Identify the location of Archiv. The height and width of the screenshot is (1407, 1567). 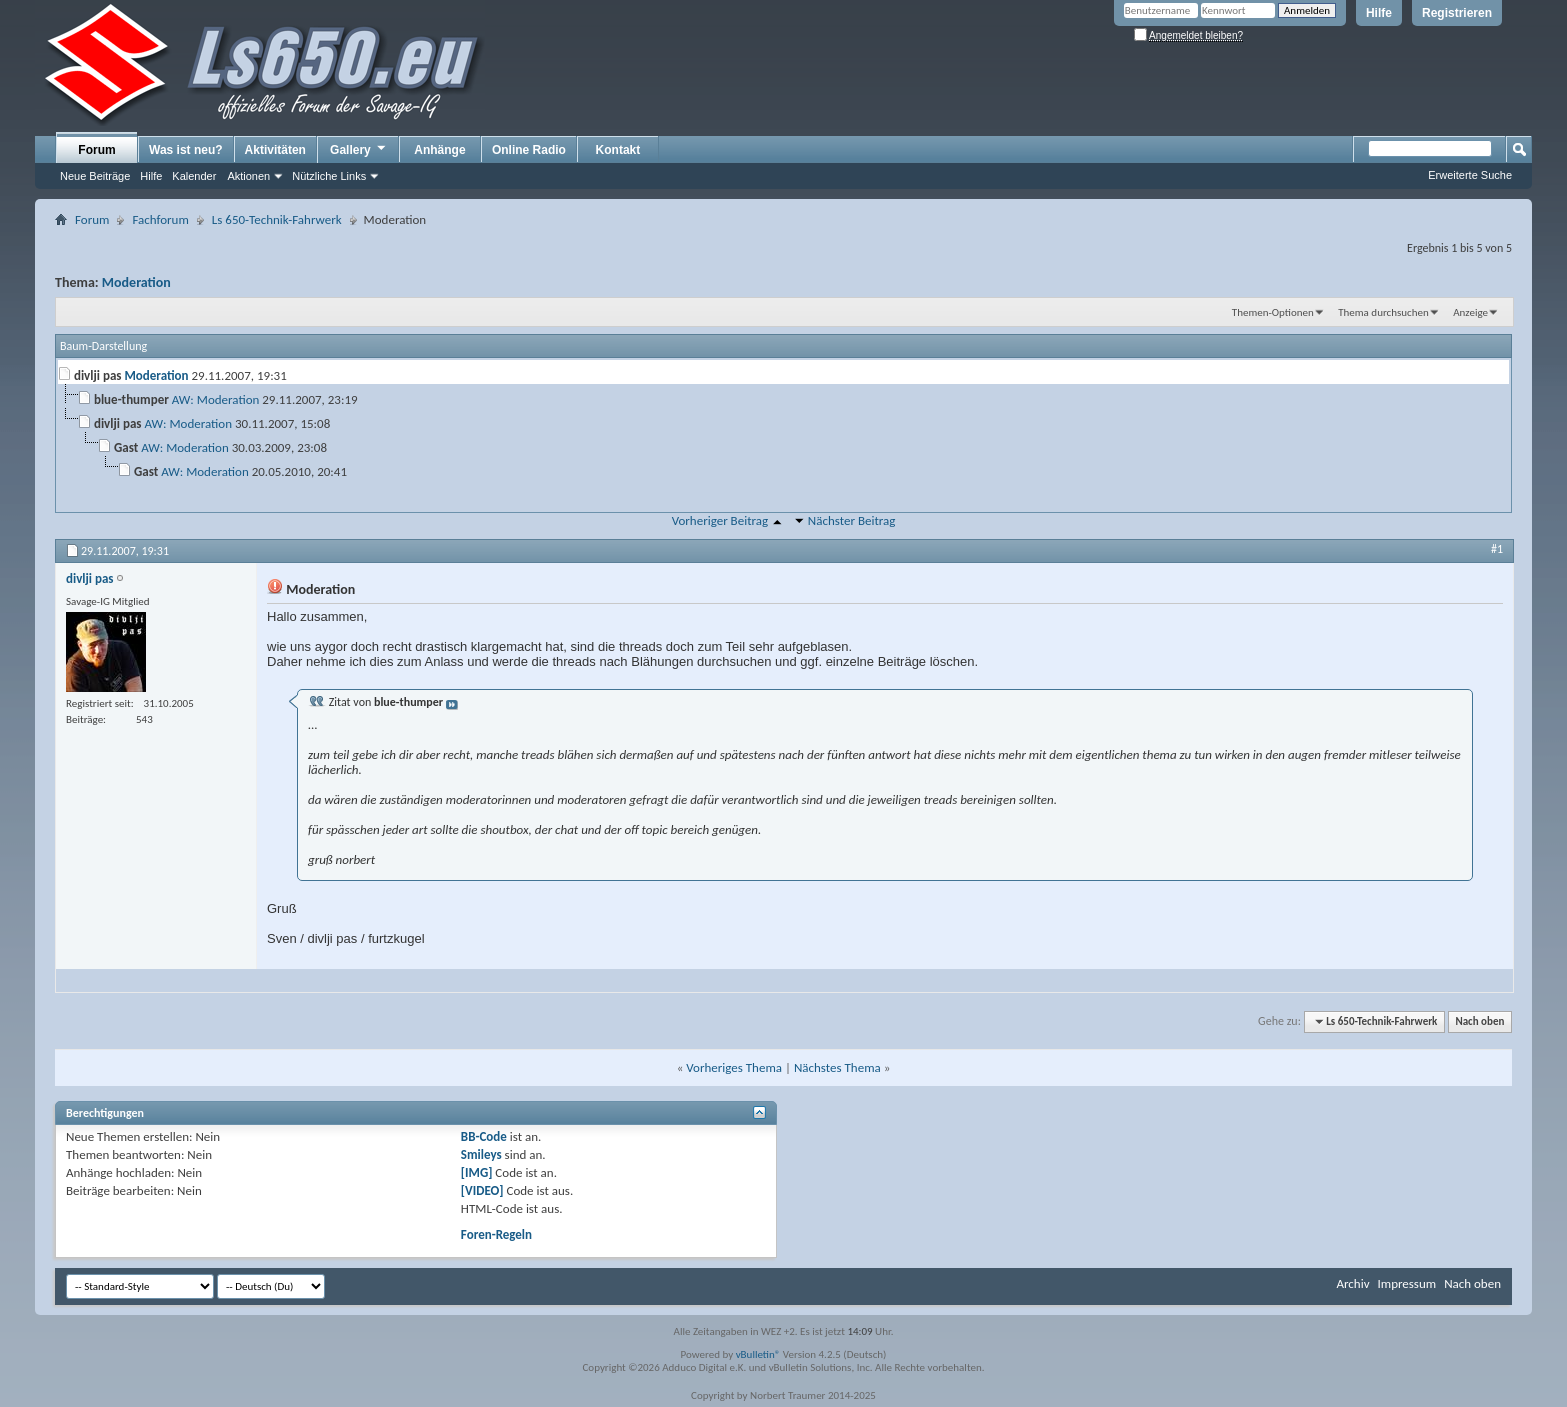
(1352, 1283).